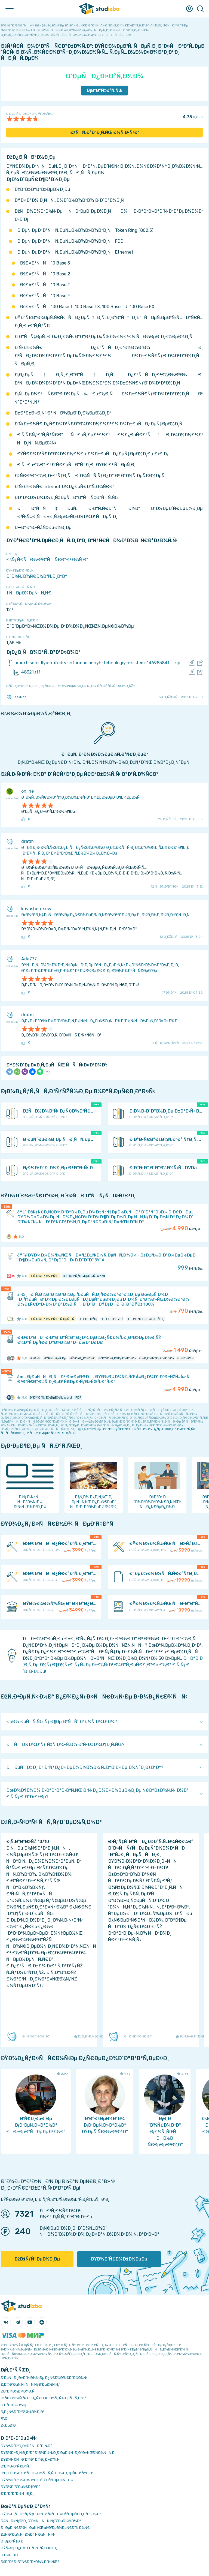  What do you see at coordinates (104, 132) in the screenshot?
I see `ÐžÑÑ‚Ð°Ð²Ð¸Ñ‚ÑŒ Ð¾Ñ‚Ð·Ñ‹Ð²` at bounding box center [104, 132].